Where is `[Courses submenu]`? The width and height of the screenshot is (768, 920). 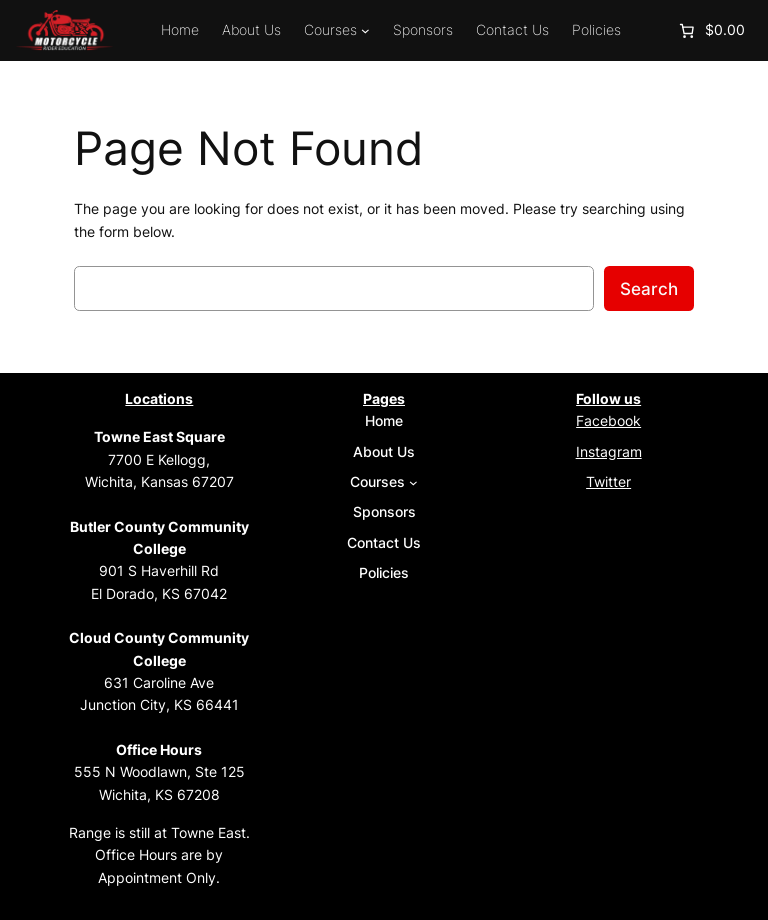
[Courses submenu] is located at coordinates (365, 30).